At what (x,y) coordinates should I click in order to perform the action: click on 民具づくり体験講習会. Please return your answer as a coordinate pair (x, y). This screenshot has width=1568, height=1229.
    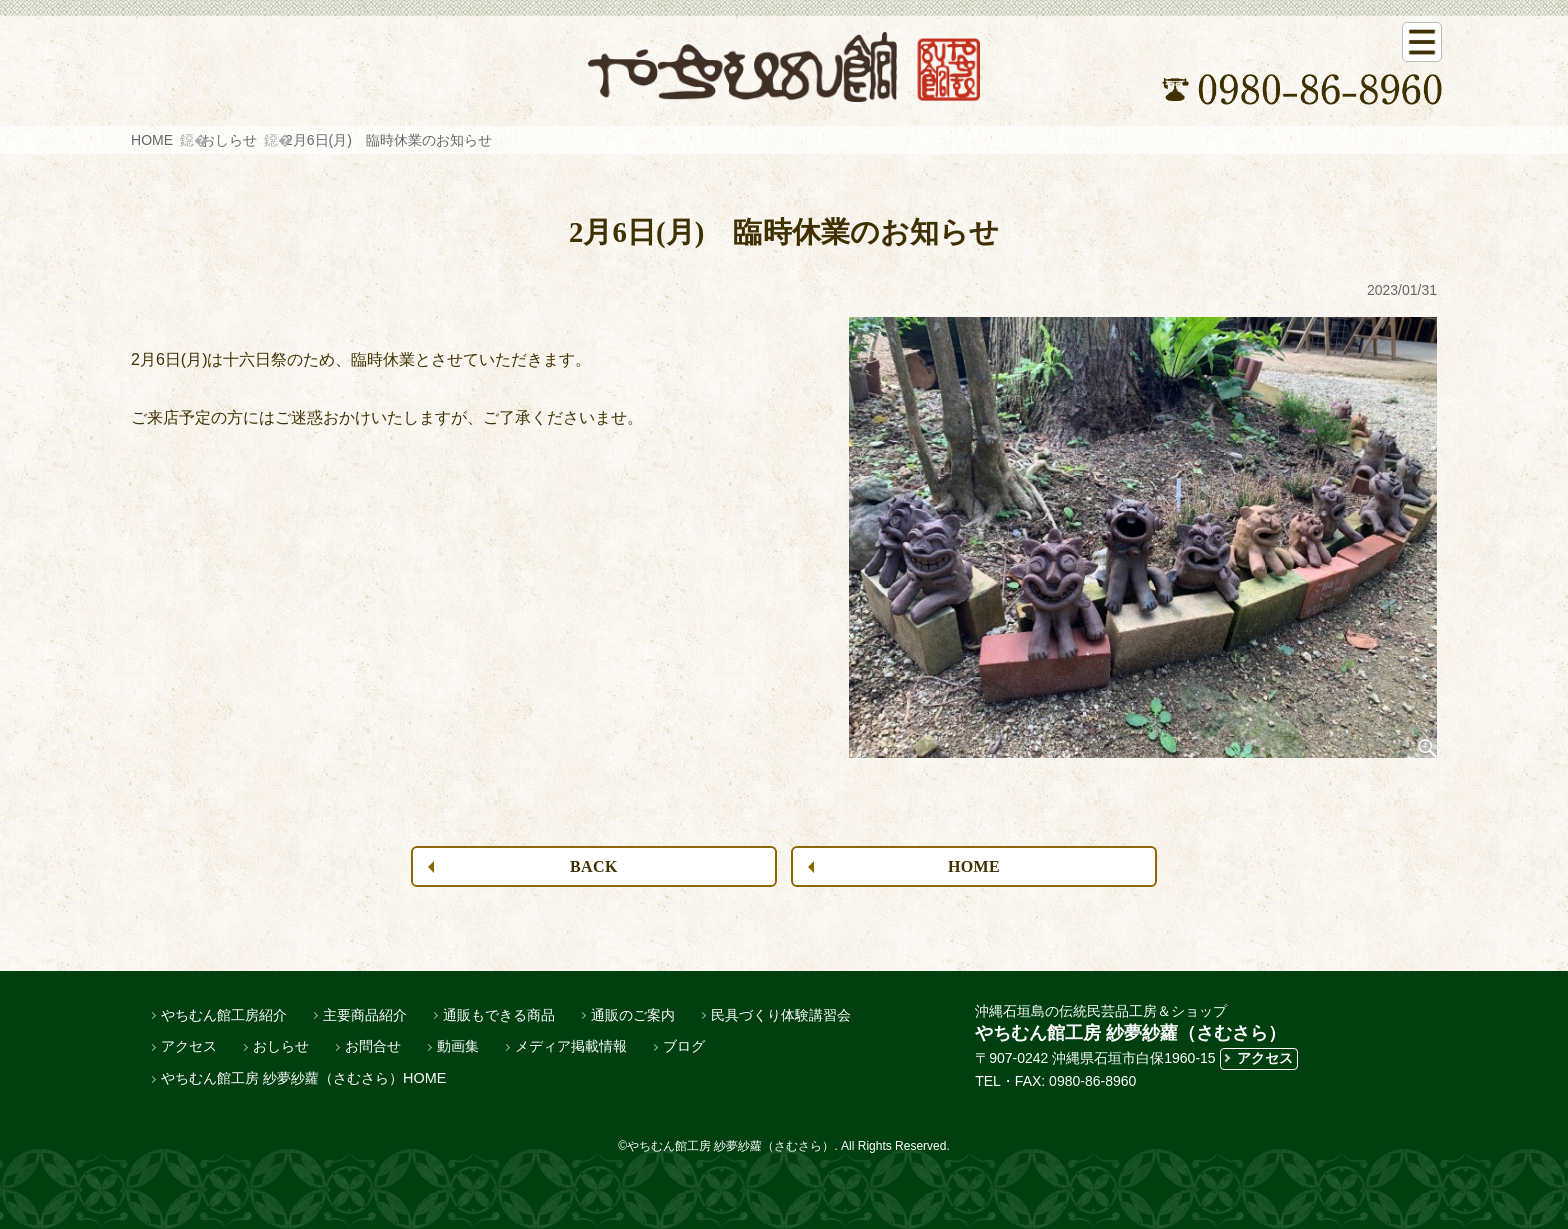
    Looking at the image, I should click on (781, 1015).